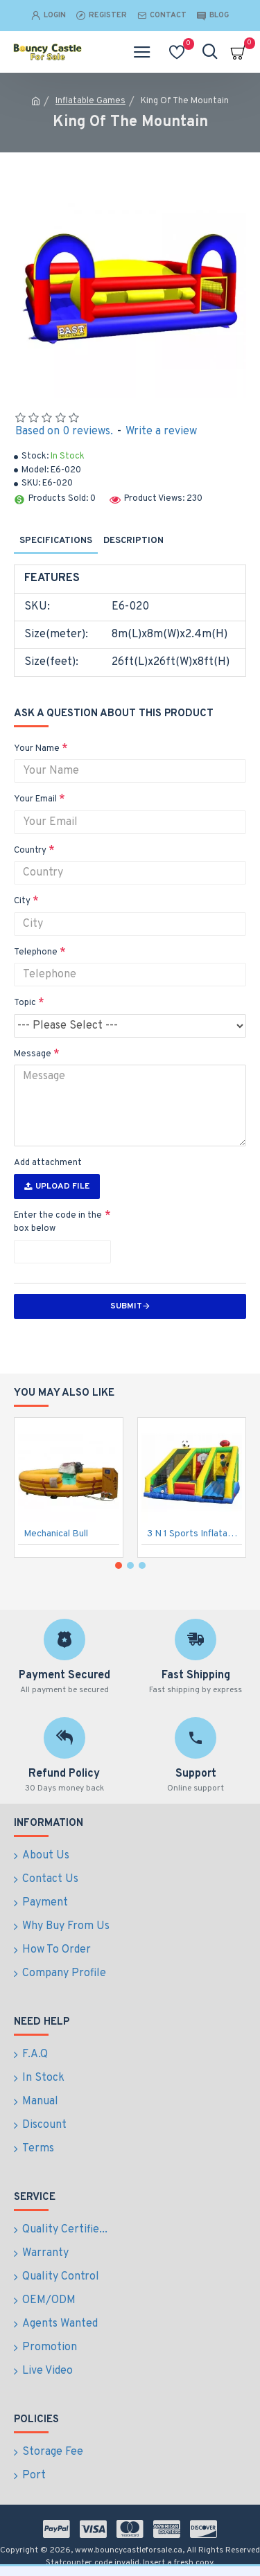 The image size is (260, 2576). Describe the element at coordinates (32, 1054) in the screenshot. I see `Message` at that location.